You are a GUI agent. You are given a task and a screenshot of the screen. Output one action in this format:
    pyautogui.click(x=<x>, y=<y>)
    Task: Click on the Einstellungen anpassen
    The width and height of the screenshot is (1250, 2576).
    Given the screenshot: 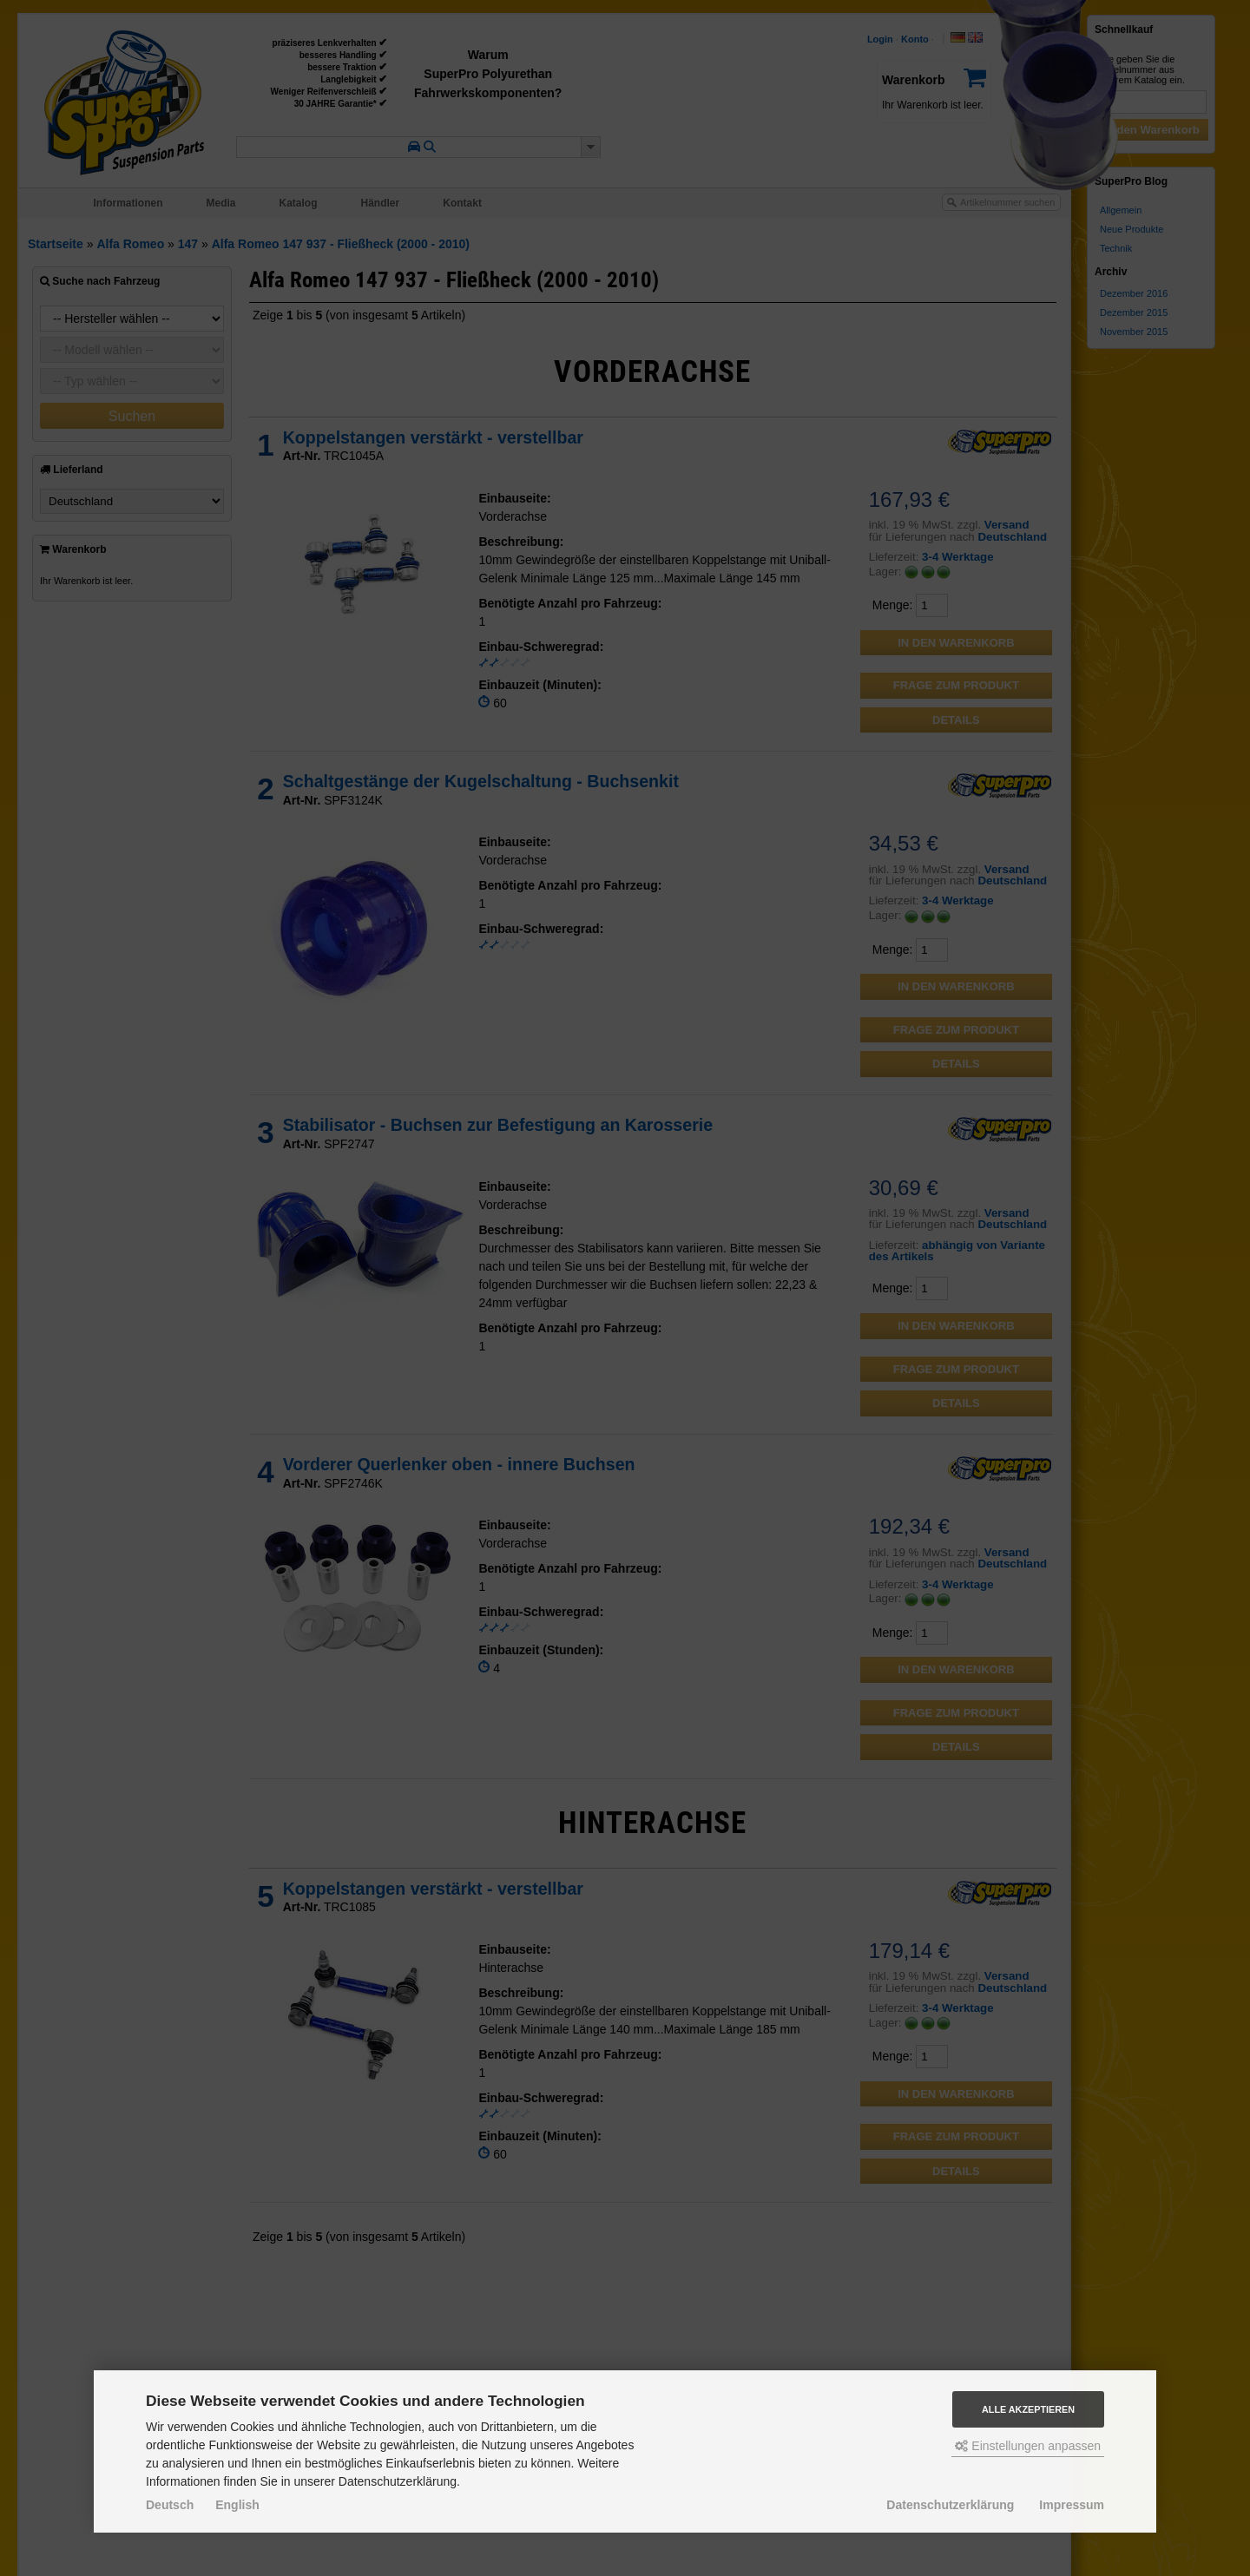 What is the action you would take?
    pyautogui.click(x=1028, y=2446)
    